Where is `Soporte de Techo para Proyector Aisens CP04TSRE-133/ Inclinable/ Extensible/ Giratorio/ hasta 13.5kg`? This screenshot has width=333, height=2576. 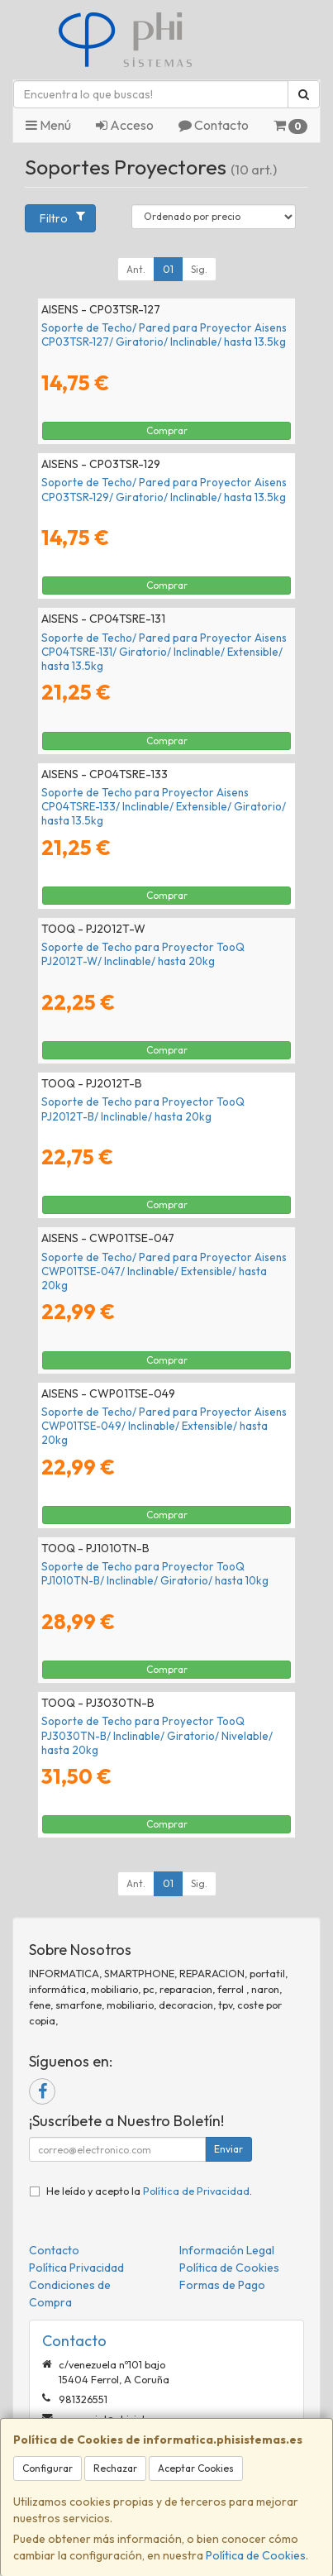
Soporte de Techo para Proyector Aisens CP04TSRE-133/ Inclinable/ Extensible/ Giratorio/ hasta 13.5kg is located at coordinates (163, 807).